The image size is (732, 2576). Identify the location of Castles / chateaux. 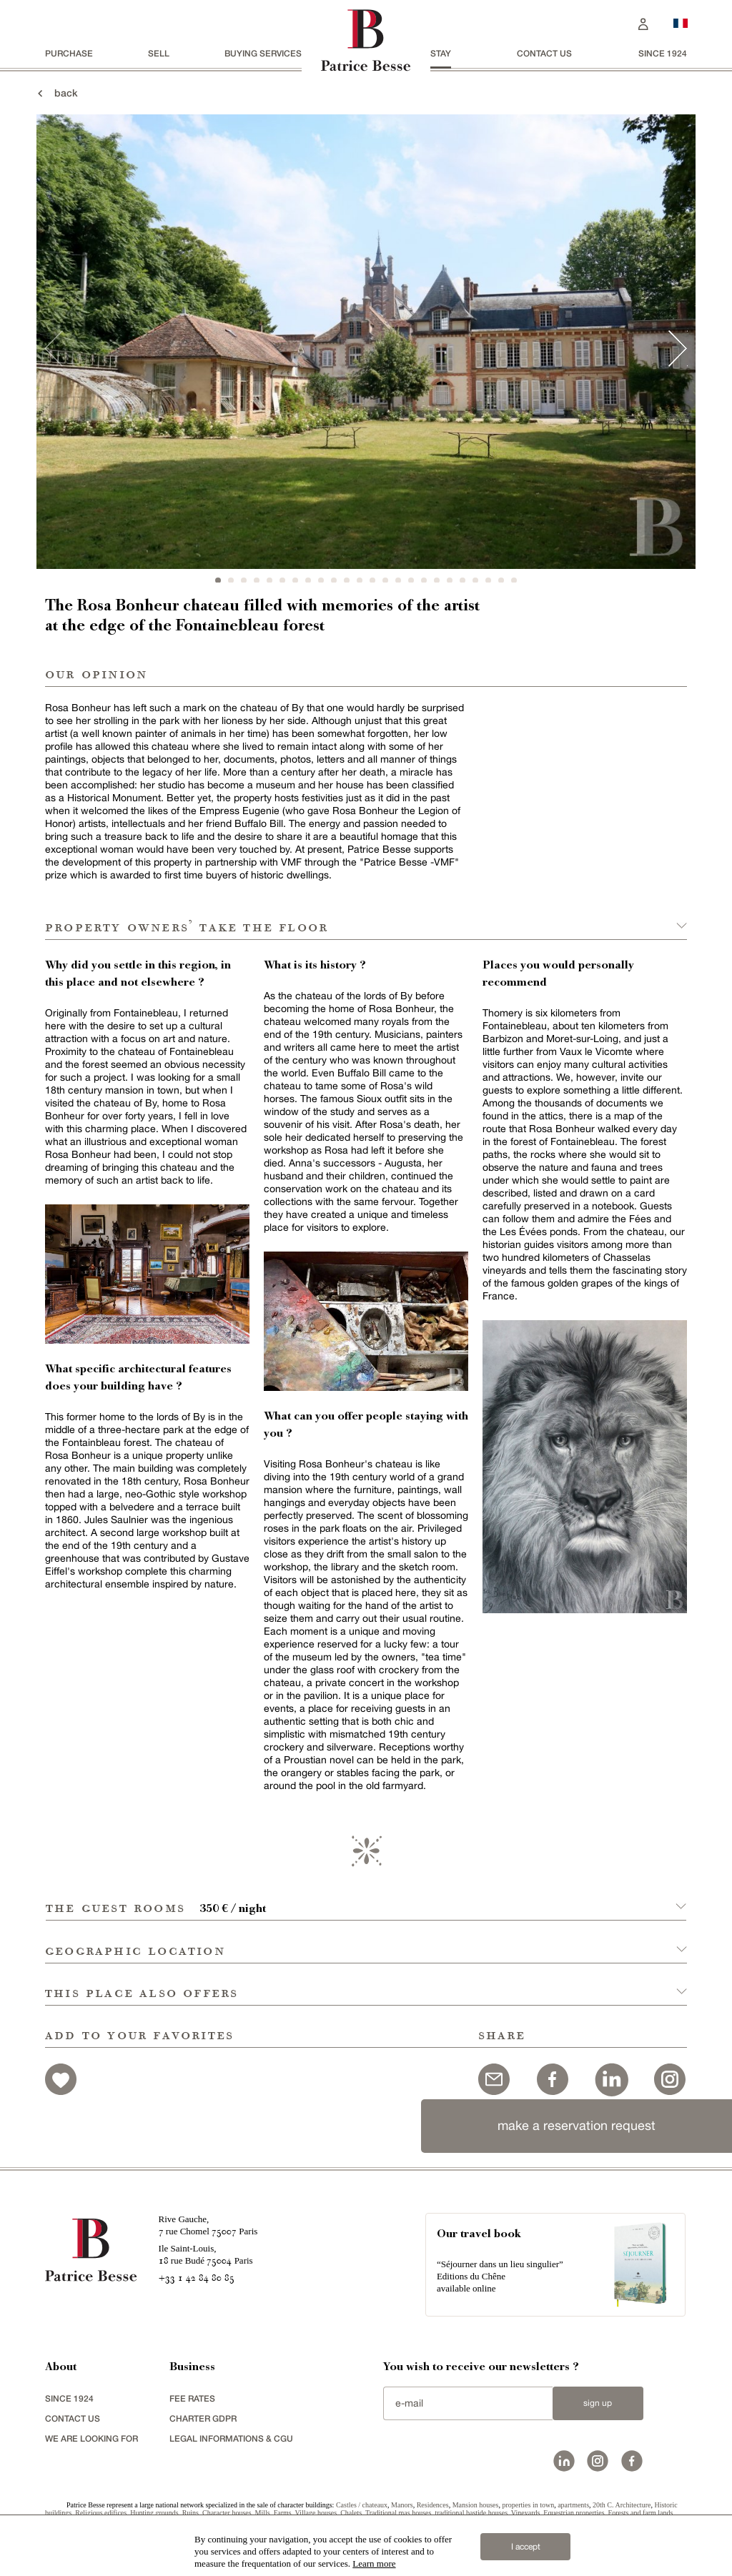
(361, 2505).